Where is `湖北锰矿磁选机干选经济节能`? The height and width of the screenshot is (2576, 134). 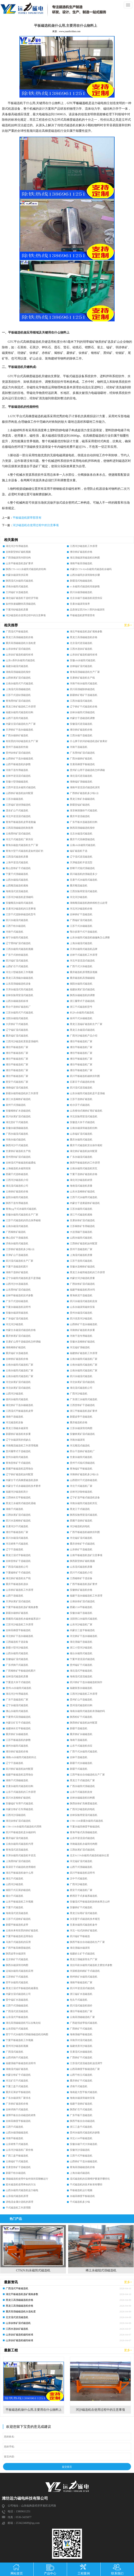
湖北锰矿磁选机干选经济节能 is located at coordinates (22, 598).